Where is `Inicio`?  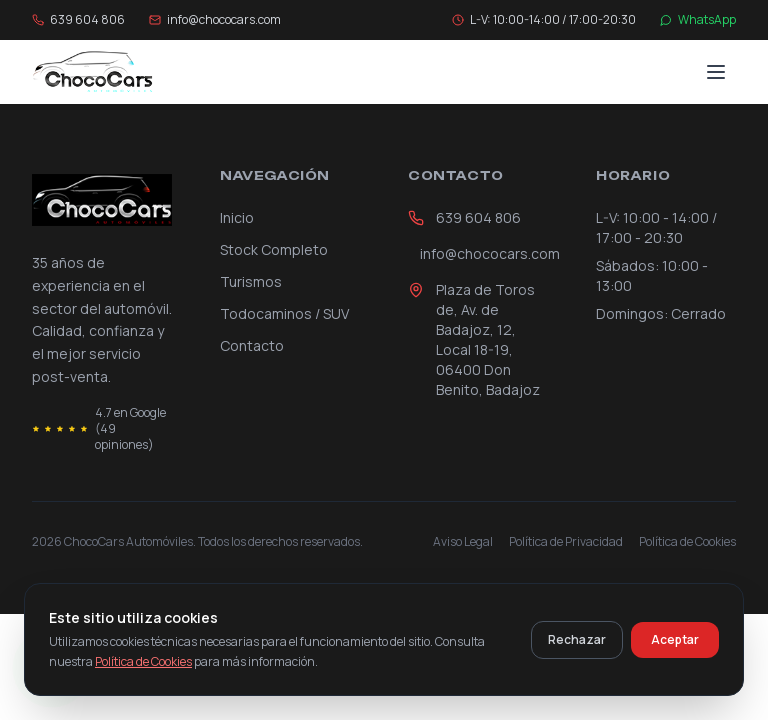 Inicio is located at coordinates (237, 217).